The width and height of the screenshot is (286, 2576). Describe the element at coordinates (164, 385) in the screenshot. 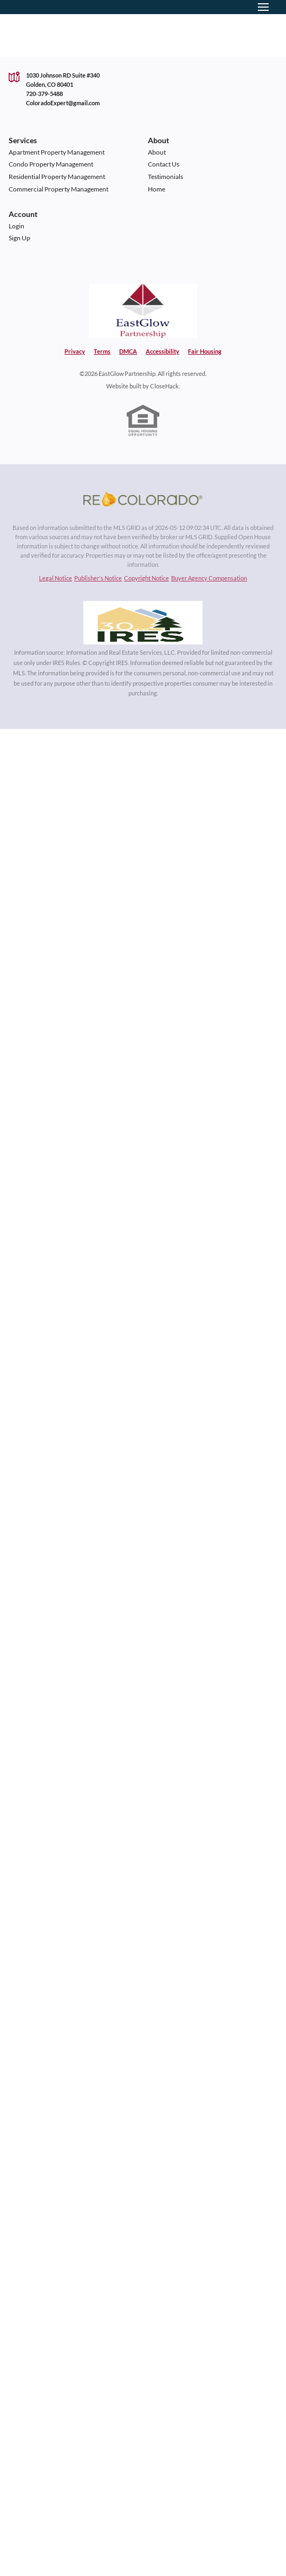

I see `CloseHack` at that location.